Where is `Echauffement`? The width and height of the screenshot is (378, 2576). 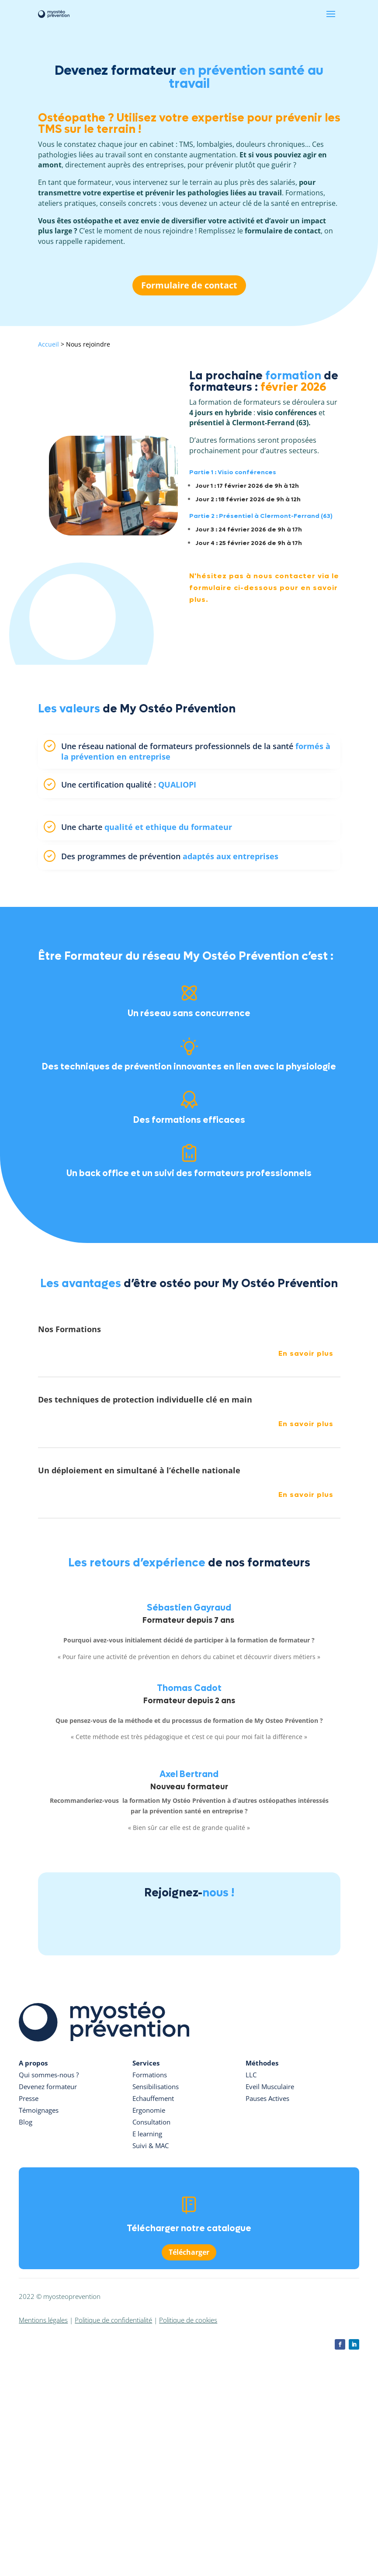
Echauffement is located at coordinates (153, 2098).